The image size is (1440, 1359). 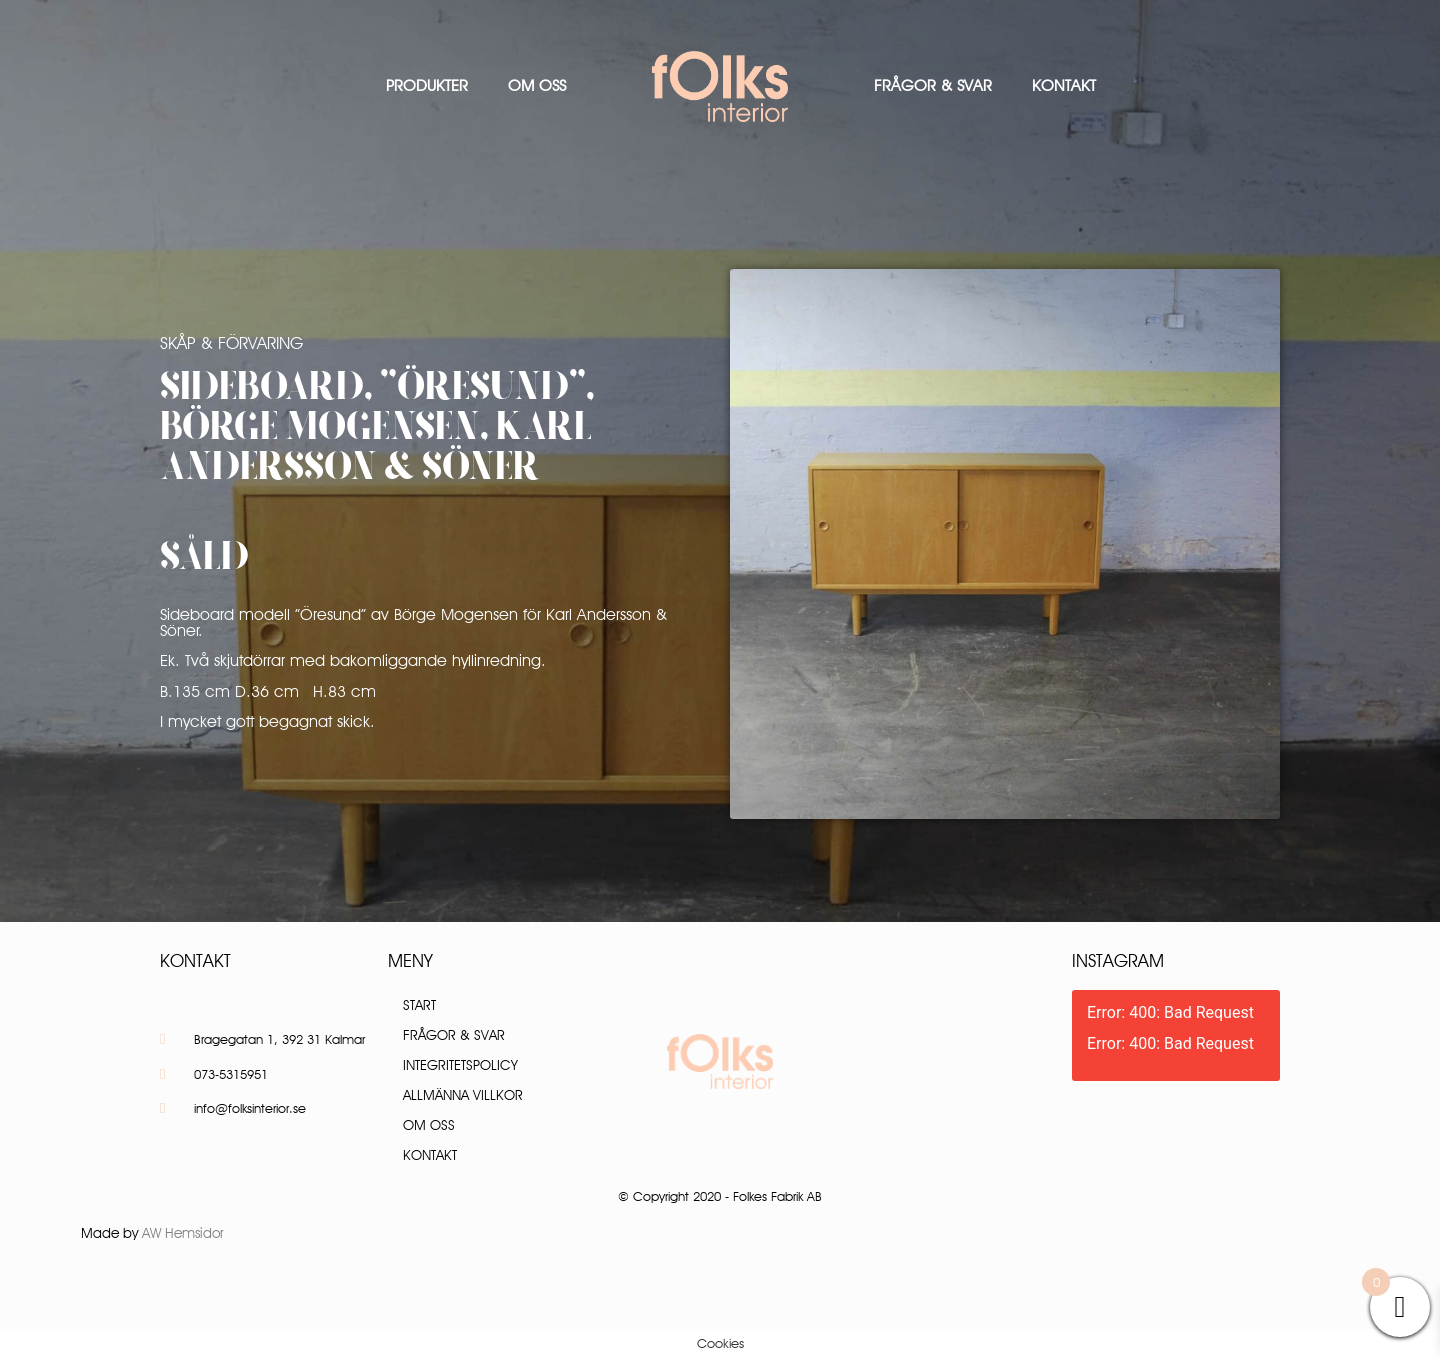 What do you see at coordinates (231, 343) in the screenshot?
I see `Skåp & Förvaring` at bounding box center [231, 343].